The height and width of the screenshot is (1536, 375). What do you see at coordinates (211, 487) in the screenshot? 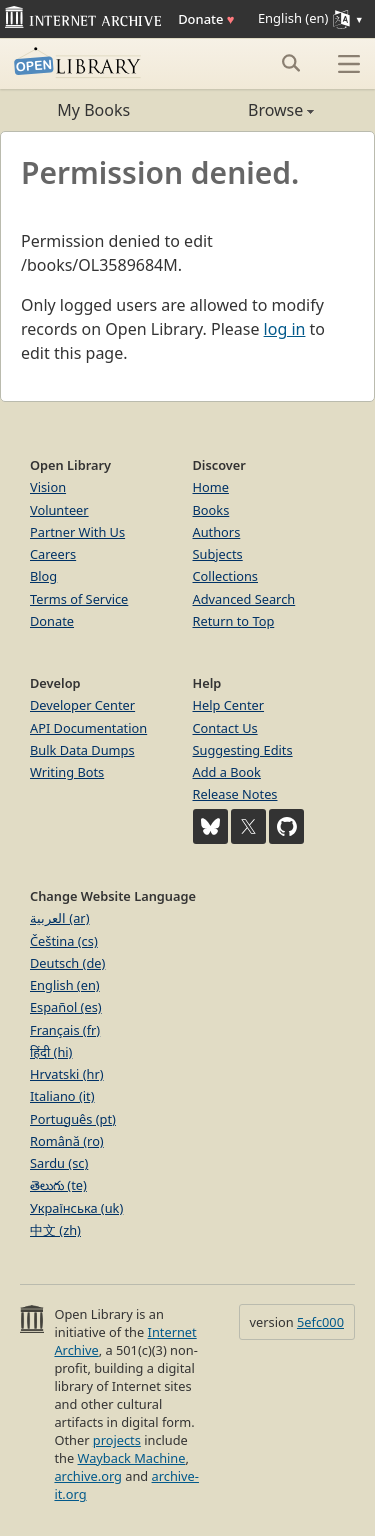
I see `Home` at bounding box center [211, 487].